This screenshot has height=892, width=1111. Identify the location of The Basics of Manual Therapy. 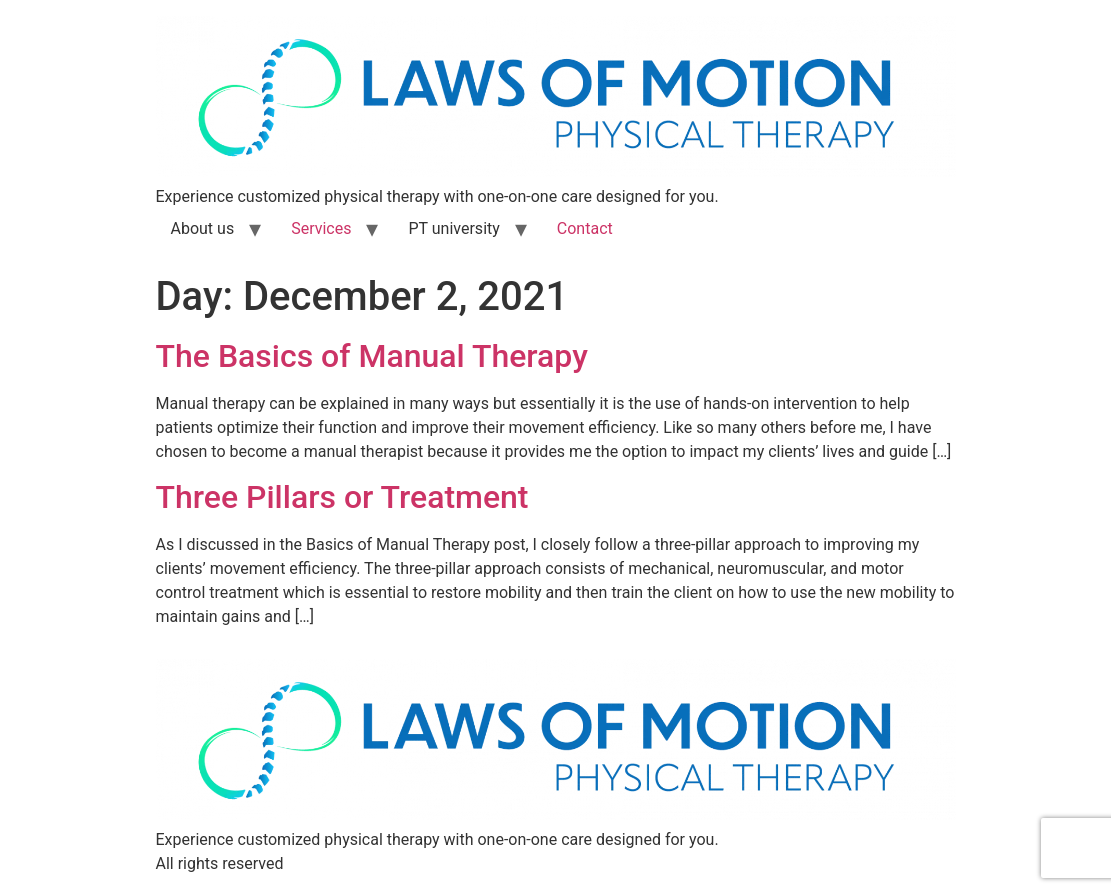
(372, 356).